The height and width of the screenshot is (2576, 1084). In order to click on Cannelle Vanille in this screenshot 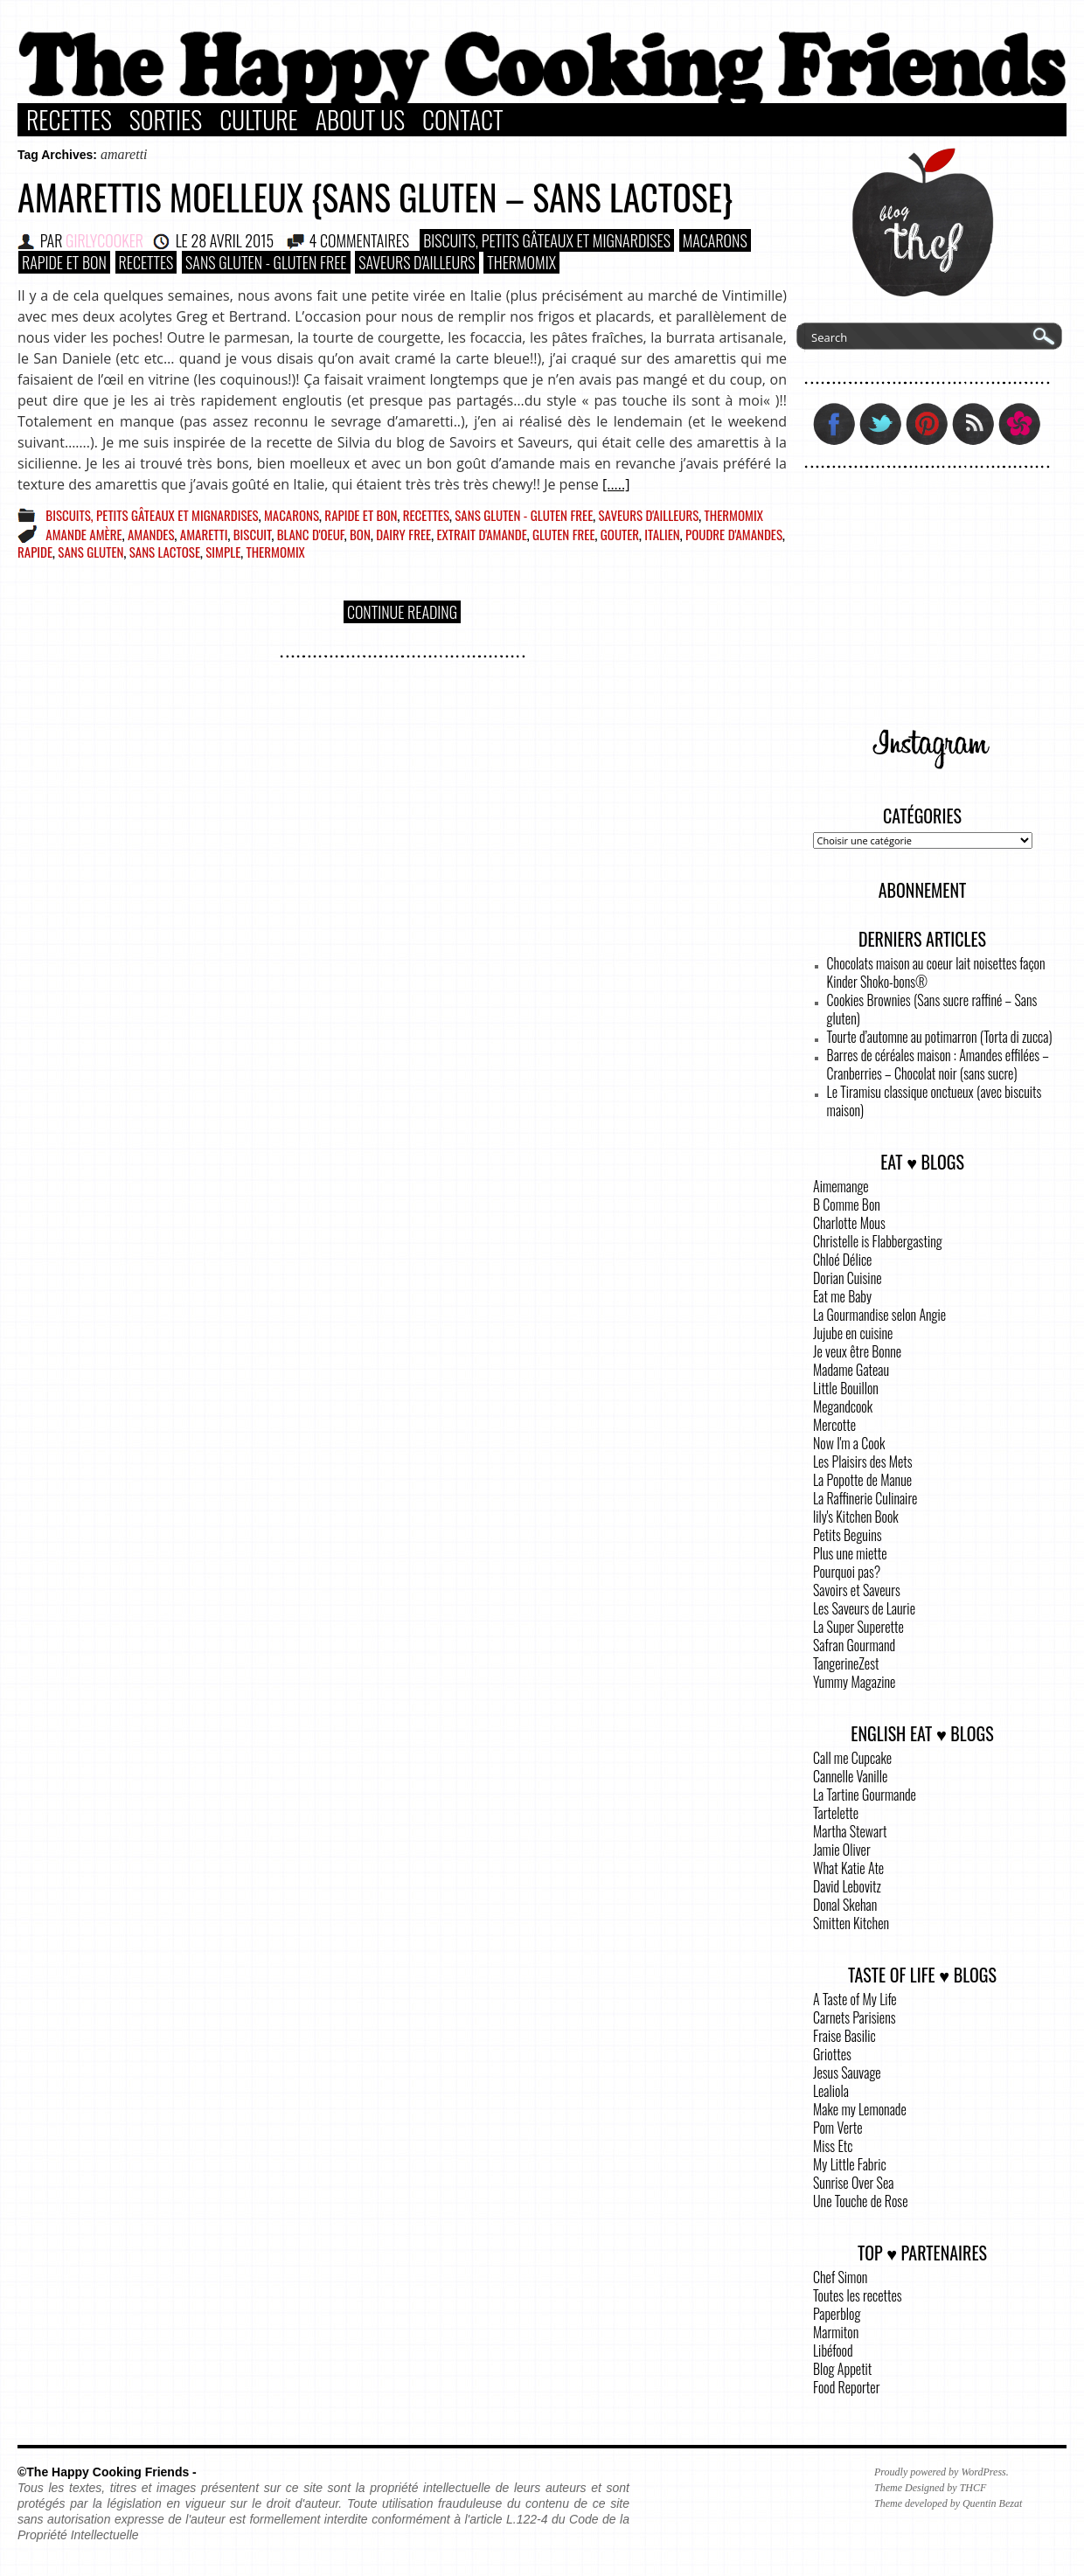, I will do `click(850, 1776)`.